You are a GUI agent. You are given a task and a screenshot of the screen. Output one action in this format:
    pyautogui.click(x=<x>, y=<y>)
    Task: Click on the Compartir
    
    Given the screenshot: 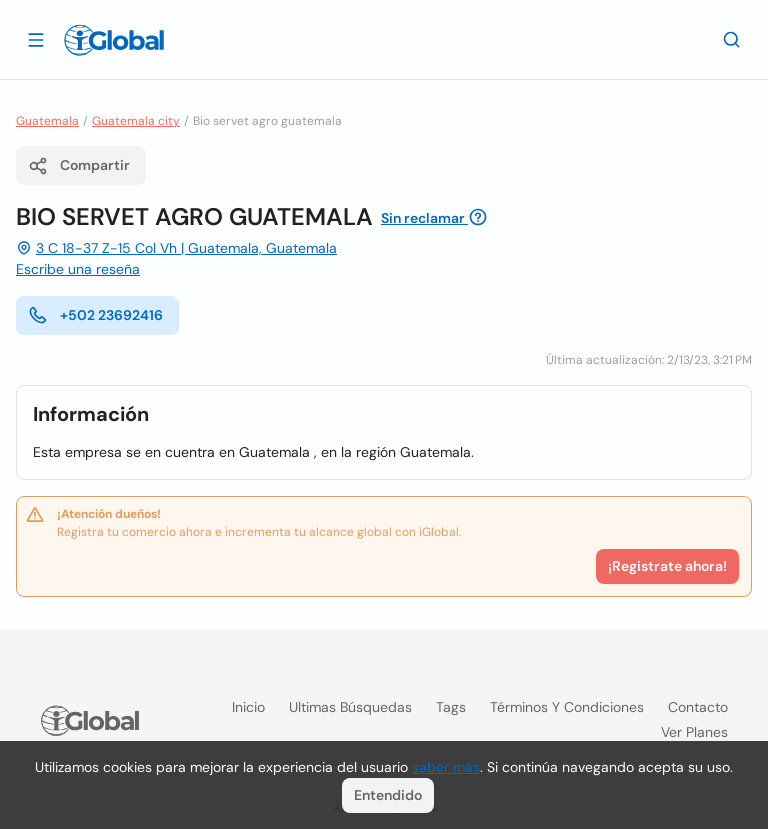 What is the action you would take?
    pyautogui.click(x=79, y=166)
    